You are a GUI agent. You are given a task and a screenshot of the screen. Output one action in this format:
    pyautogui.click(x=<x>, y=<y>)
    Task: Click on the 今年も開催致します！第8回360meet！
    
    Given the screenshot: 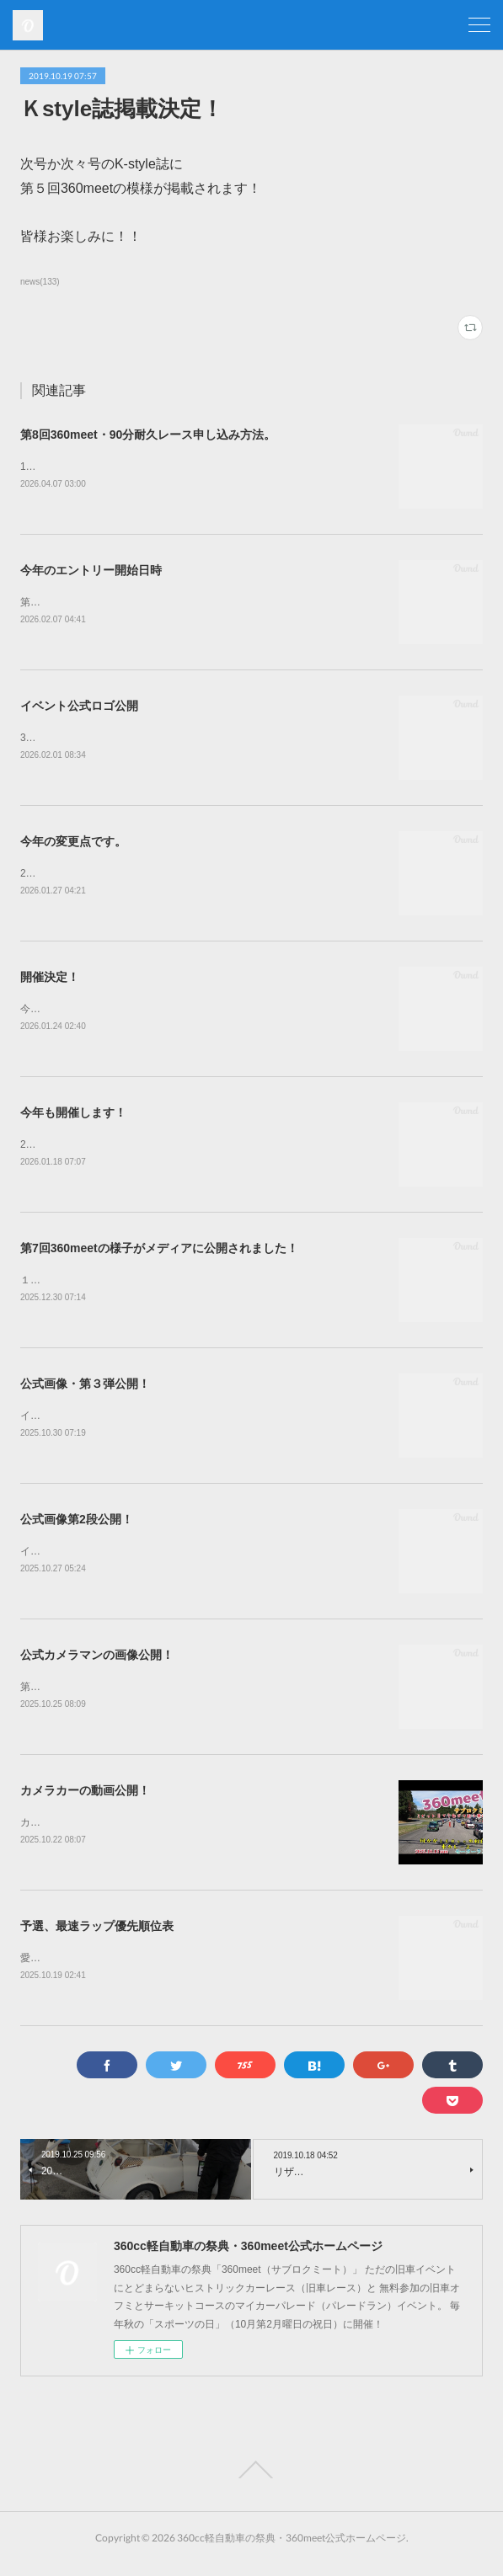 What is the action you would take?
    pyautogui.click(x=108, y=1014)
    